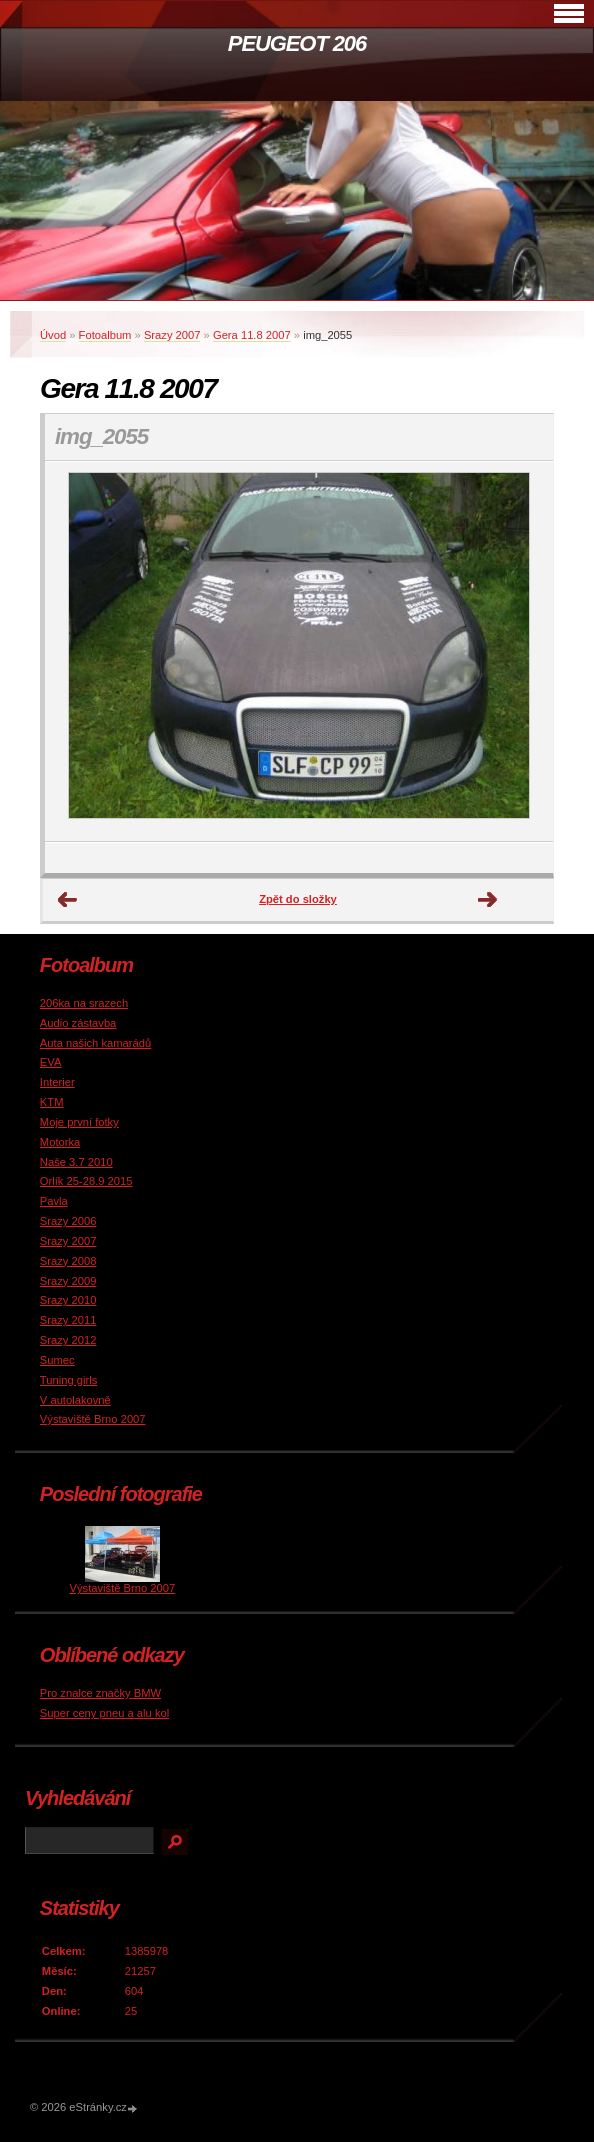  Describe the element at coordinates (297, 43) in the screenshot. I see `PEUGEOT 206` at that location.